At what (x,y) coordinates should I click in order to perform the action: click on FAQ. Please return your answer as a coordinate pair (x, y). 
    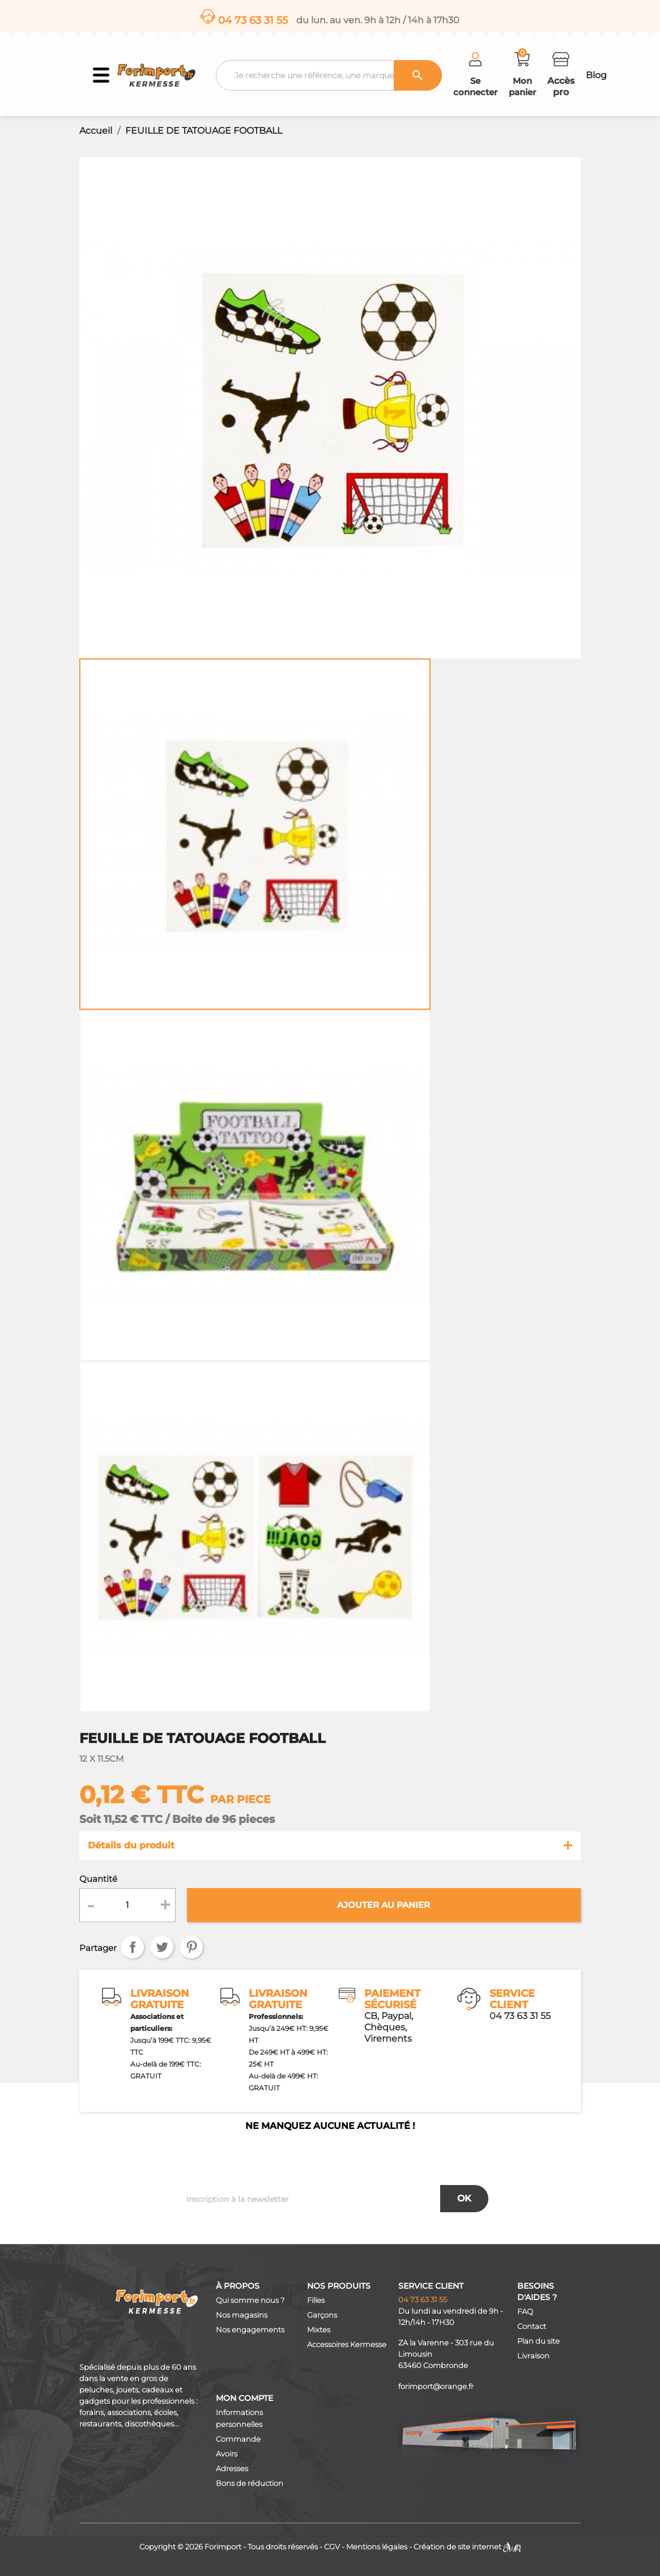
    Looking at the image, I should click on (525, 2311).